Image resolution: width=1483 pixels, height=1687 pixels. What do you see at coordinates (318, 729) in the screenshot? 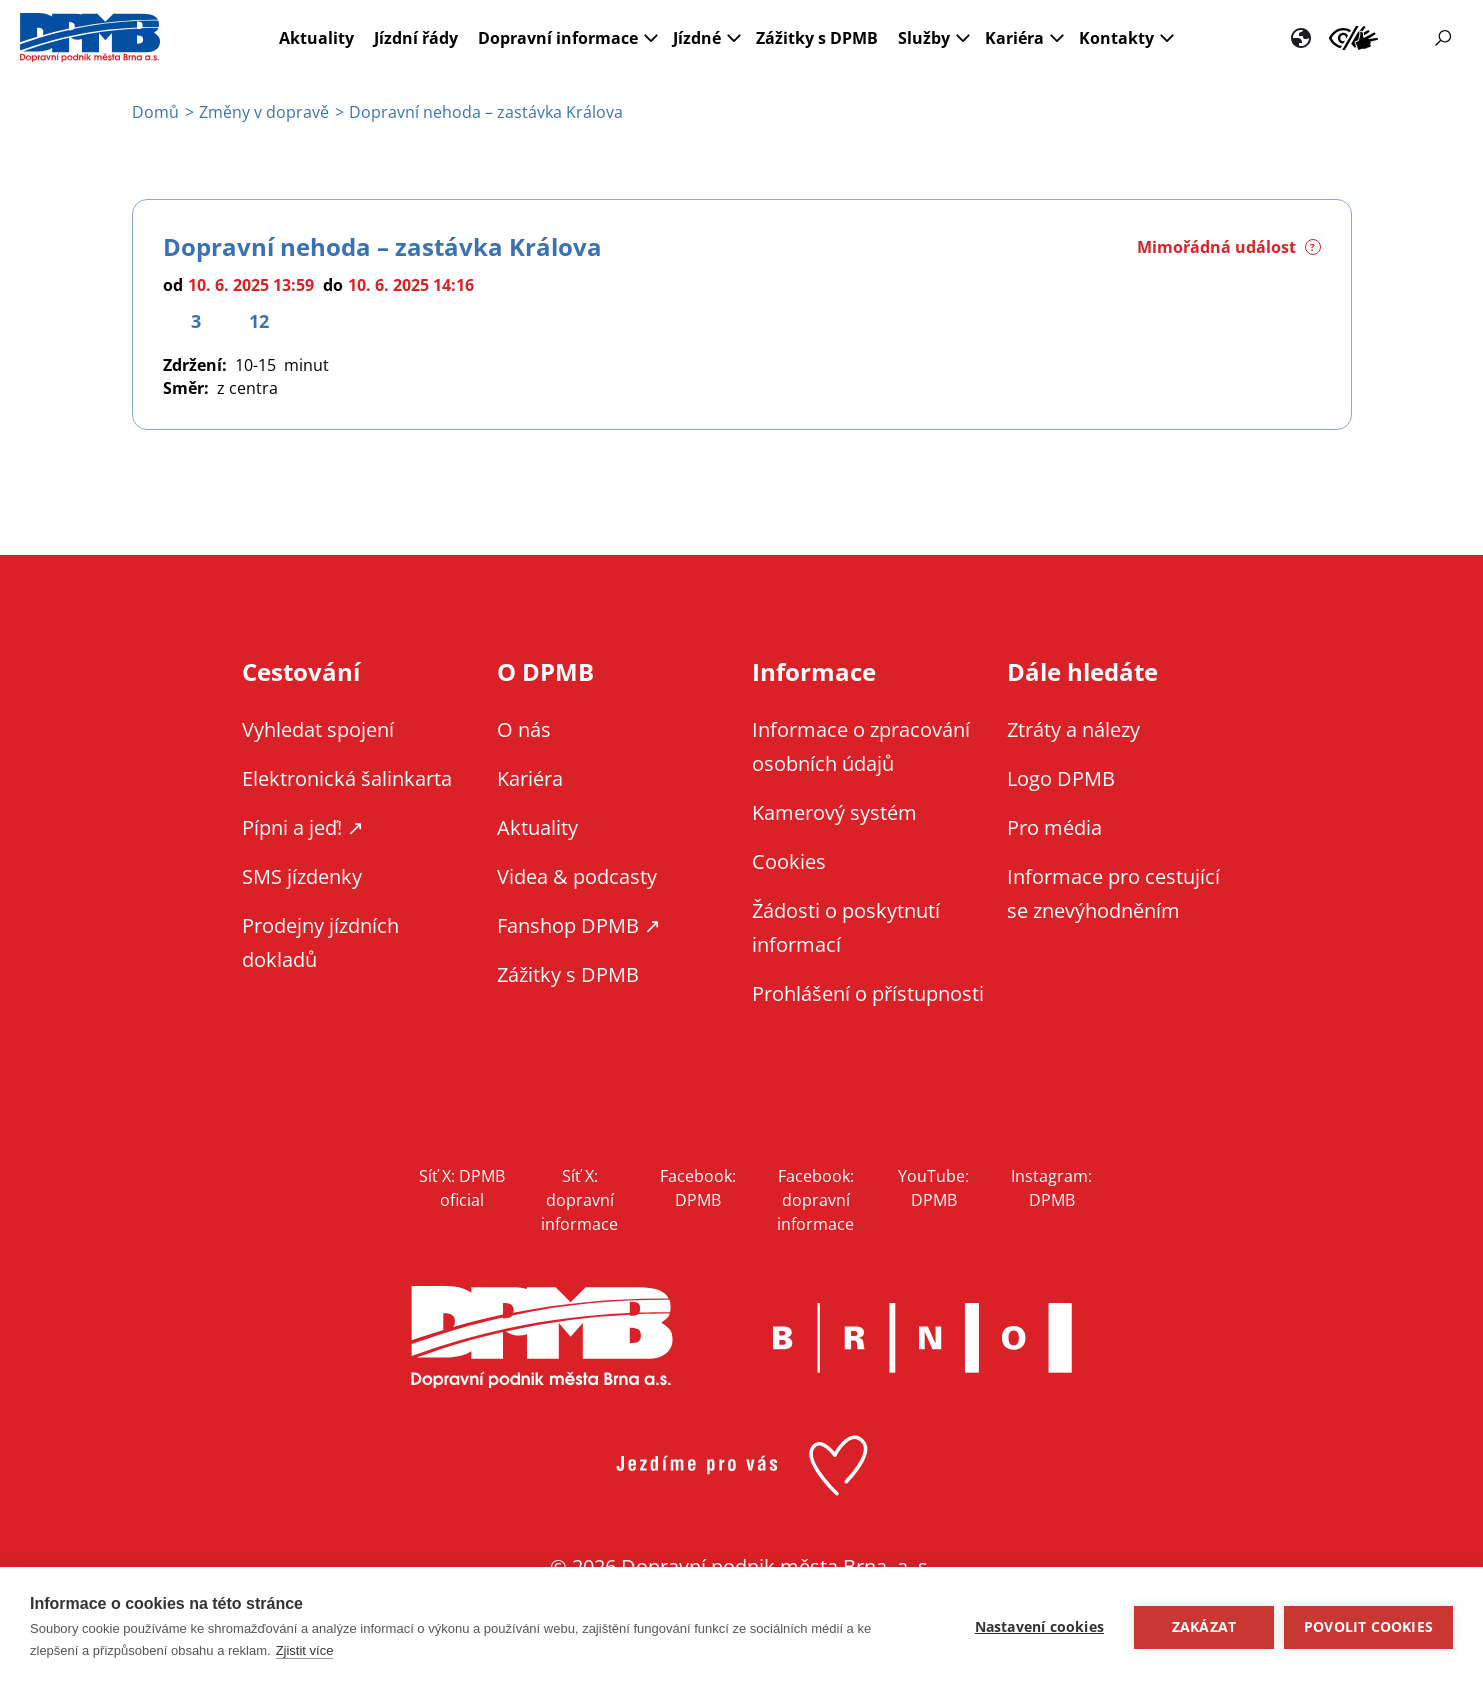
I see `Vyhledat spojení` at bounding box center [318, 729].